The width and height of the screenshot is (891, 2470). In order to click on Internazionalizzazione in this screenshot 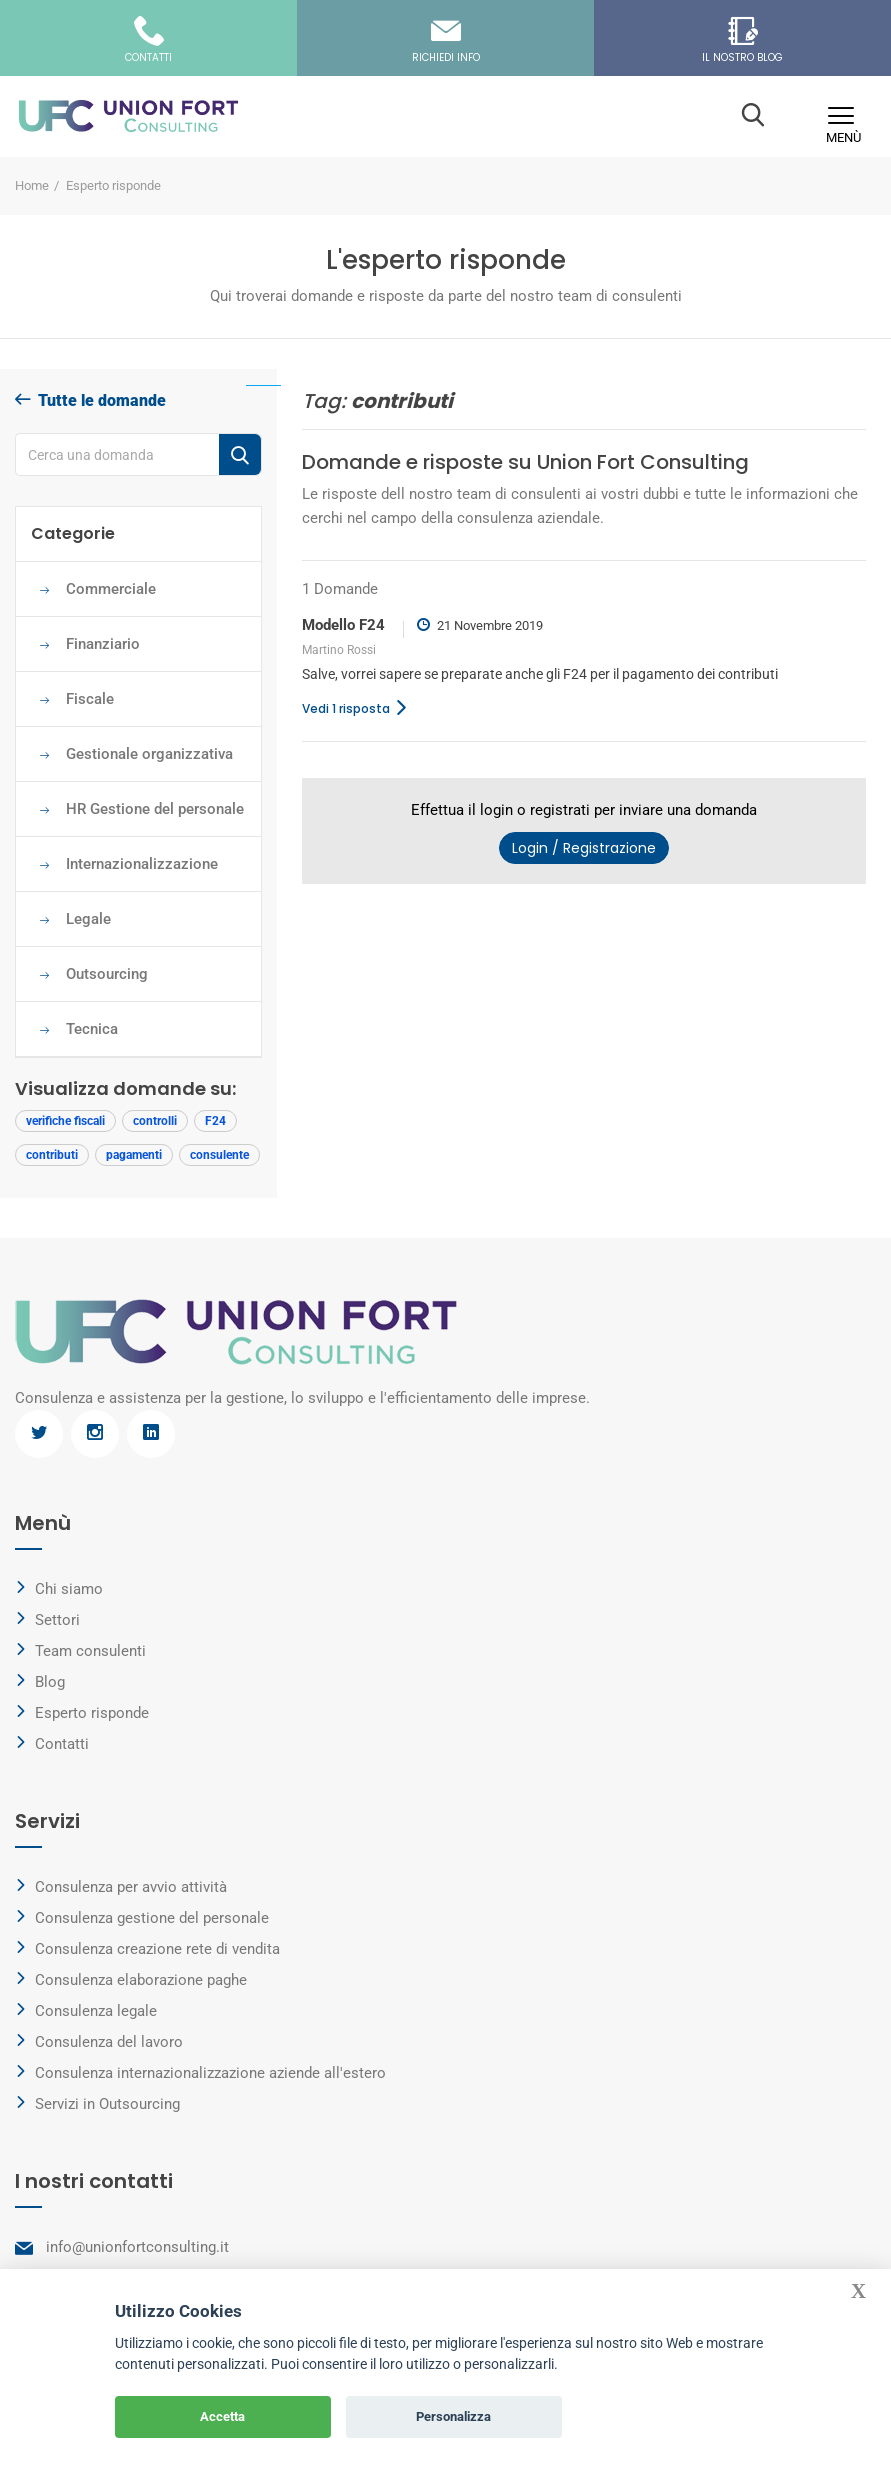, I will do `click(144, 864)`.